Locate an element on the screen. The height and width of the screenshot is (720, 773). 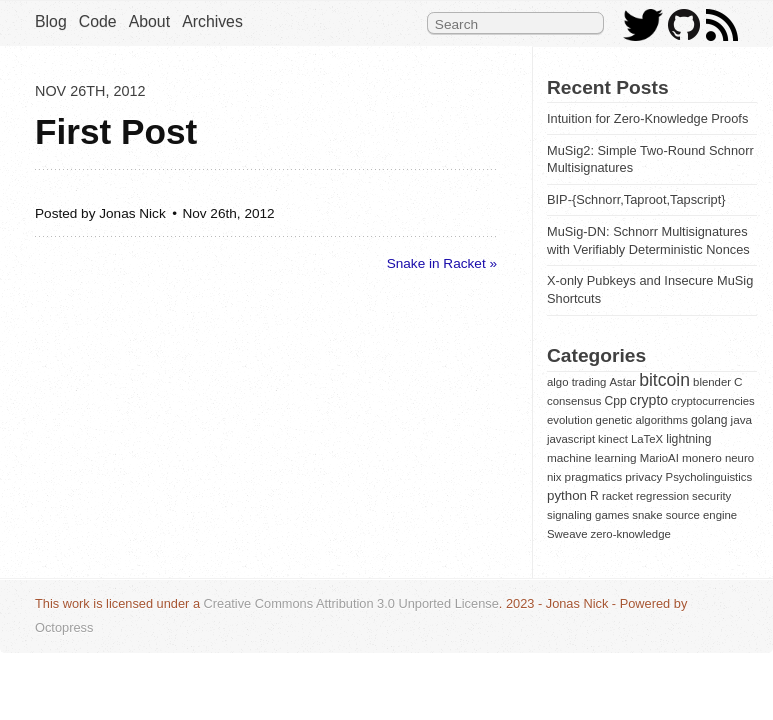
algo trading is located at coordinates (576, 382).